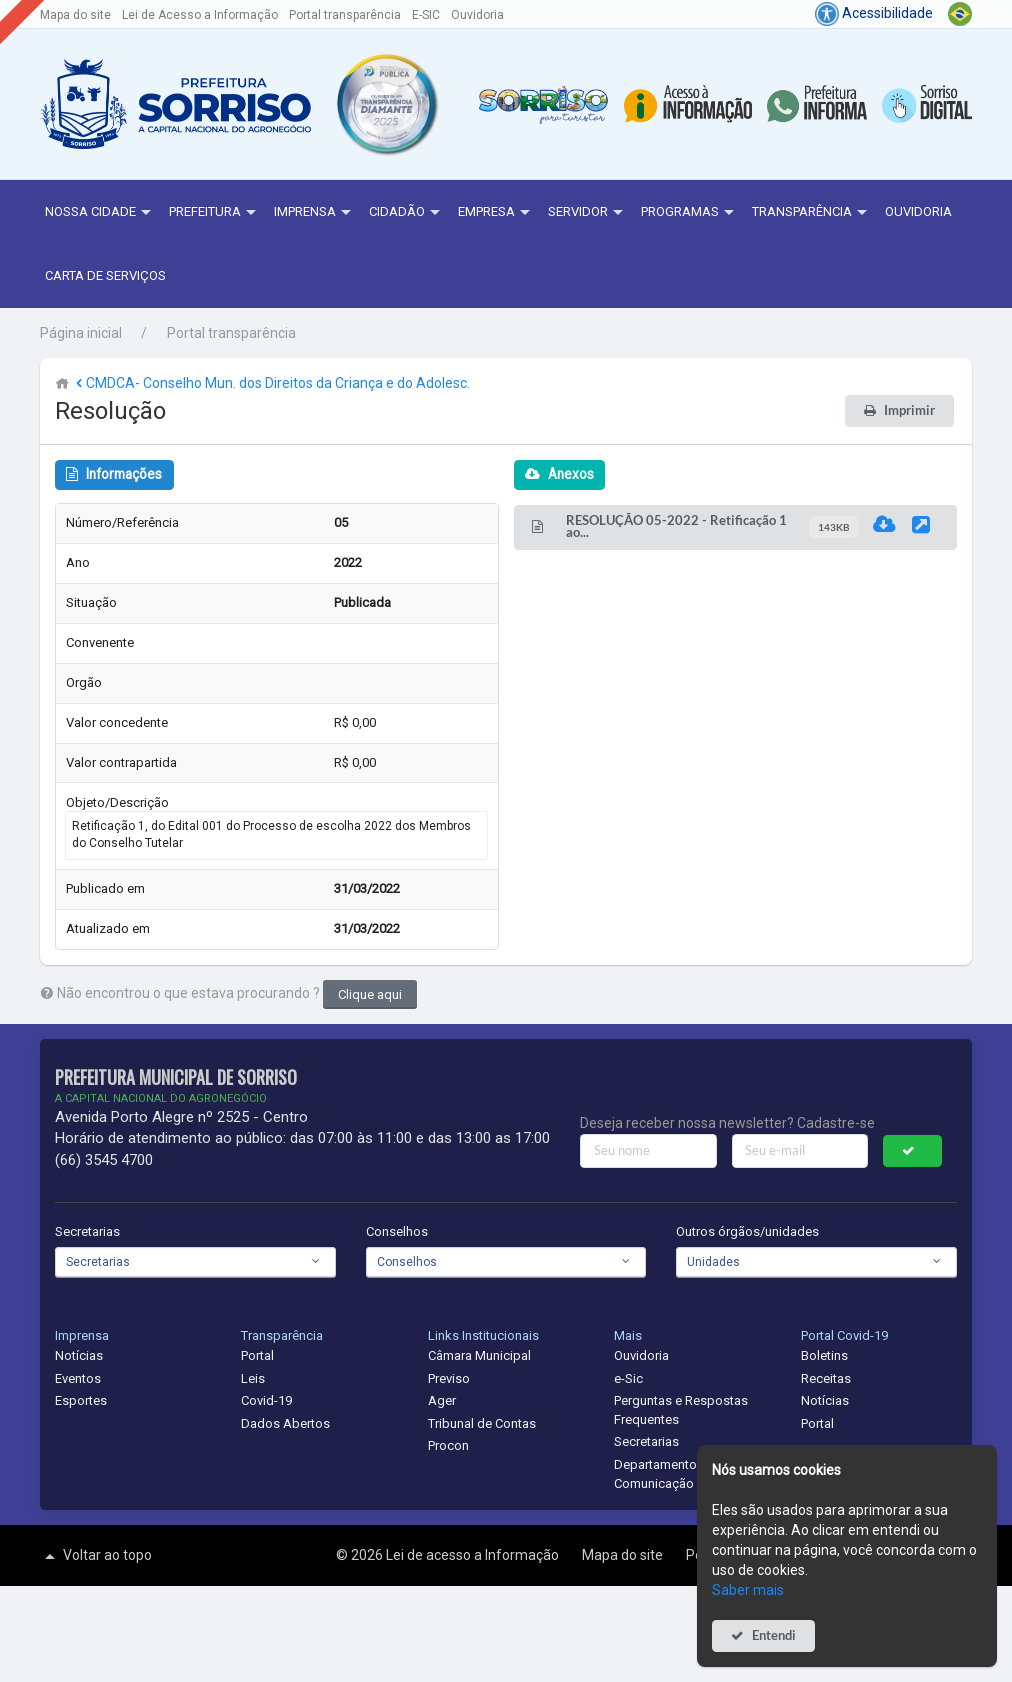  I want to click on Prefeitura, so click(215, 213).